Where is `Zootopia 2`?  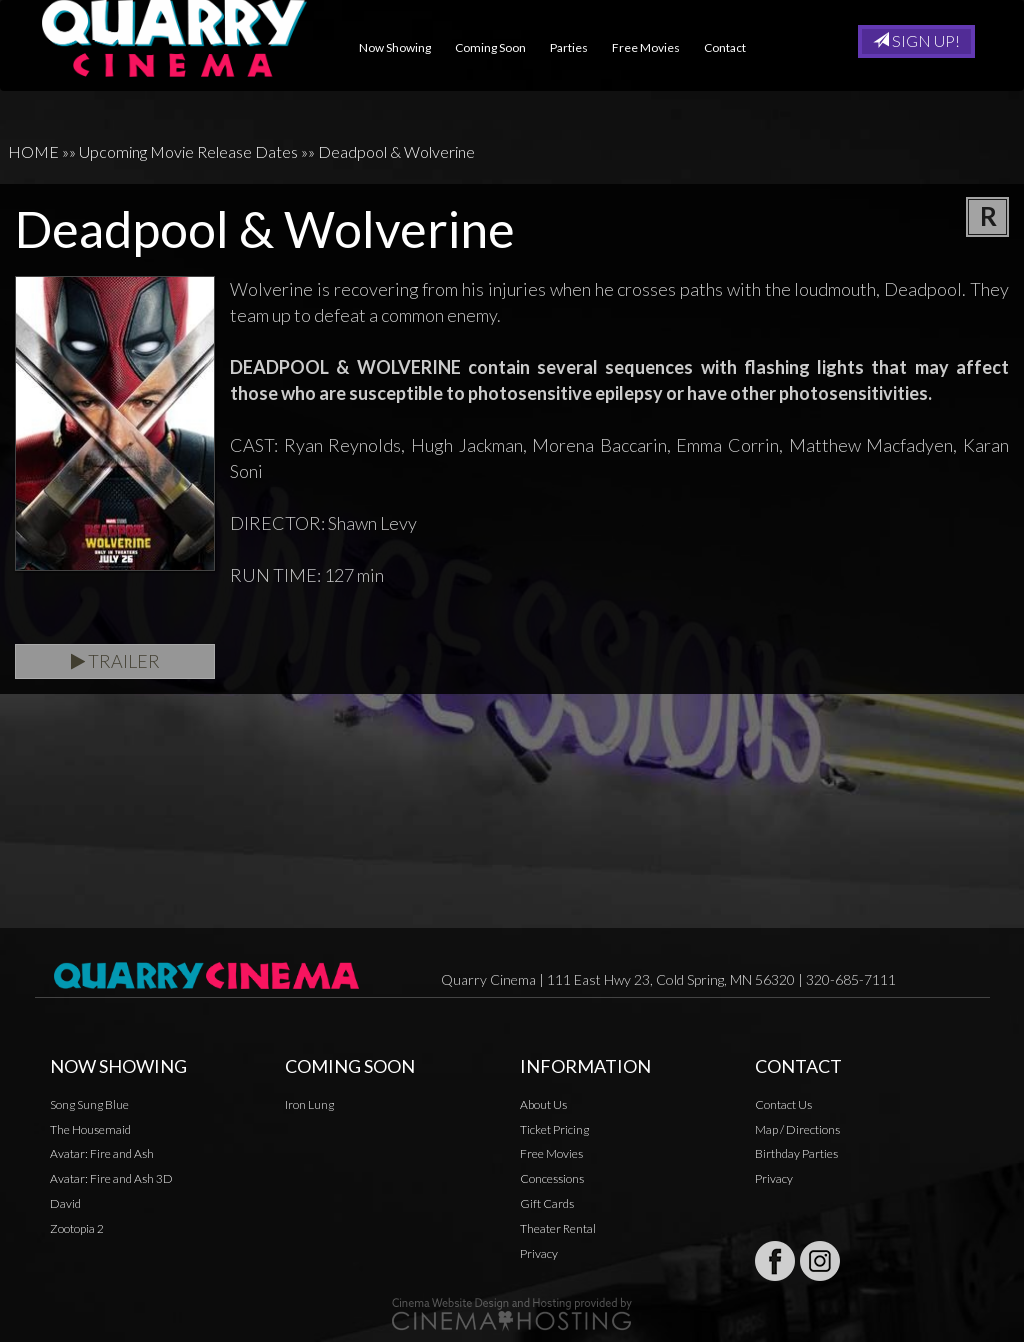
Zootopia 2 is located at coordinates (77, 1228).